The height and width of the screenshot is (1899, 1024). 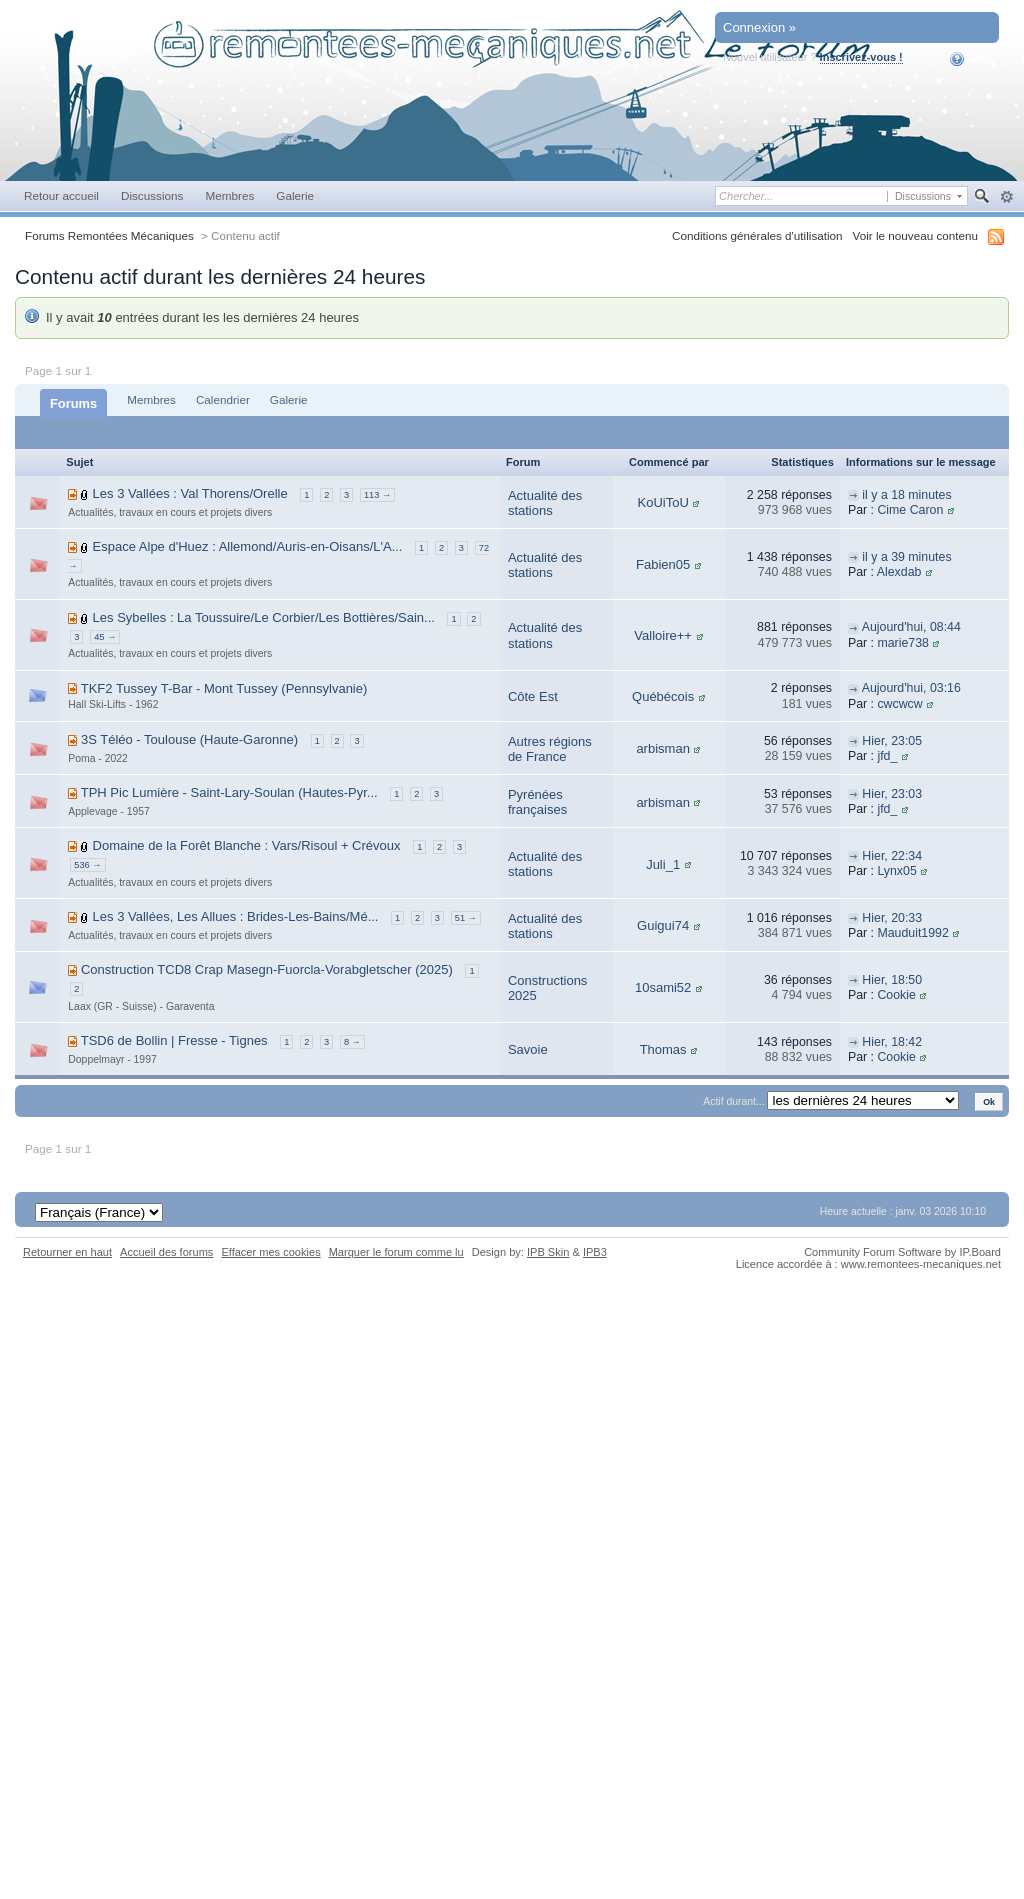 What do you see at coordinates (377, 495) in the screenshot?
I see `113 →` at bounding box center [377, 495].